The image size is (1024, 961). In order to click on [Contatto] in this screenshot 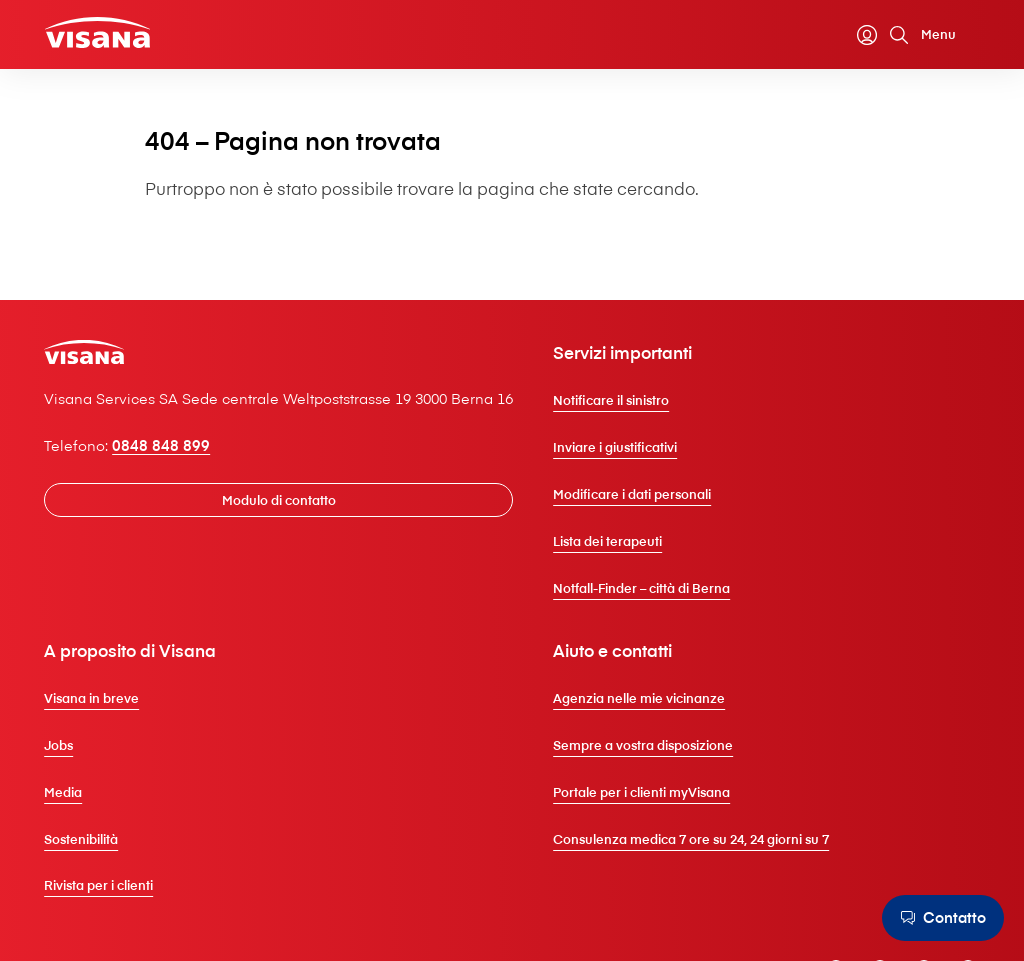, I will do `click(940, 918)`.